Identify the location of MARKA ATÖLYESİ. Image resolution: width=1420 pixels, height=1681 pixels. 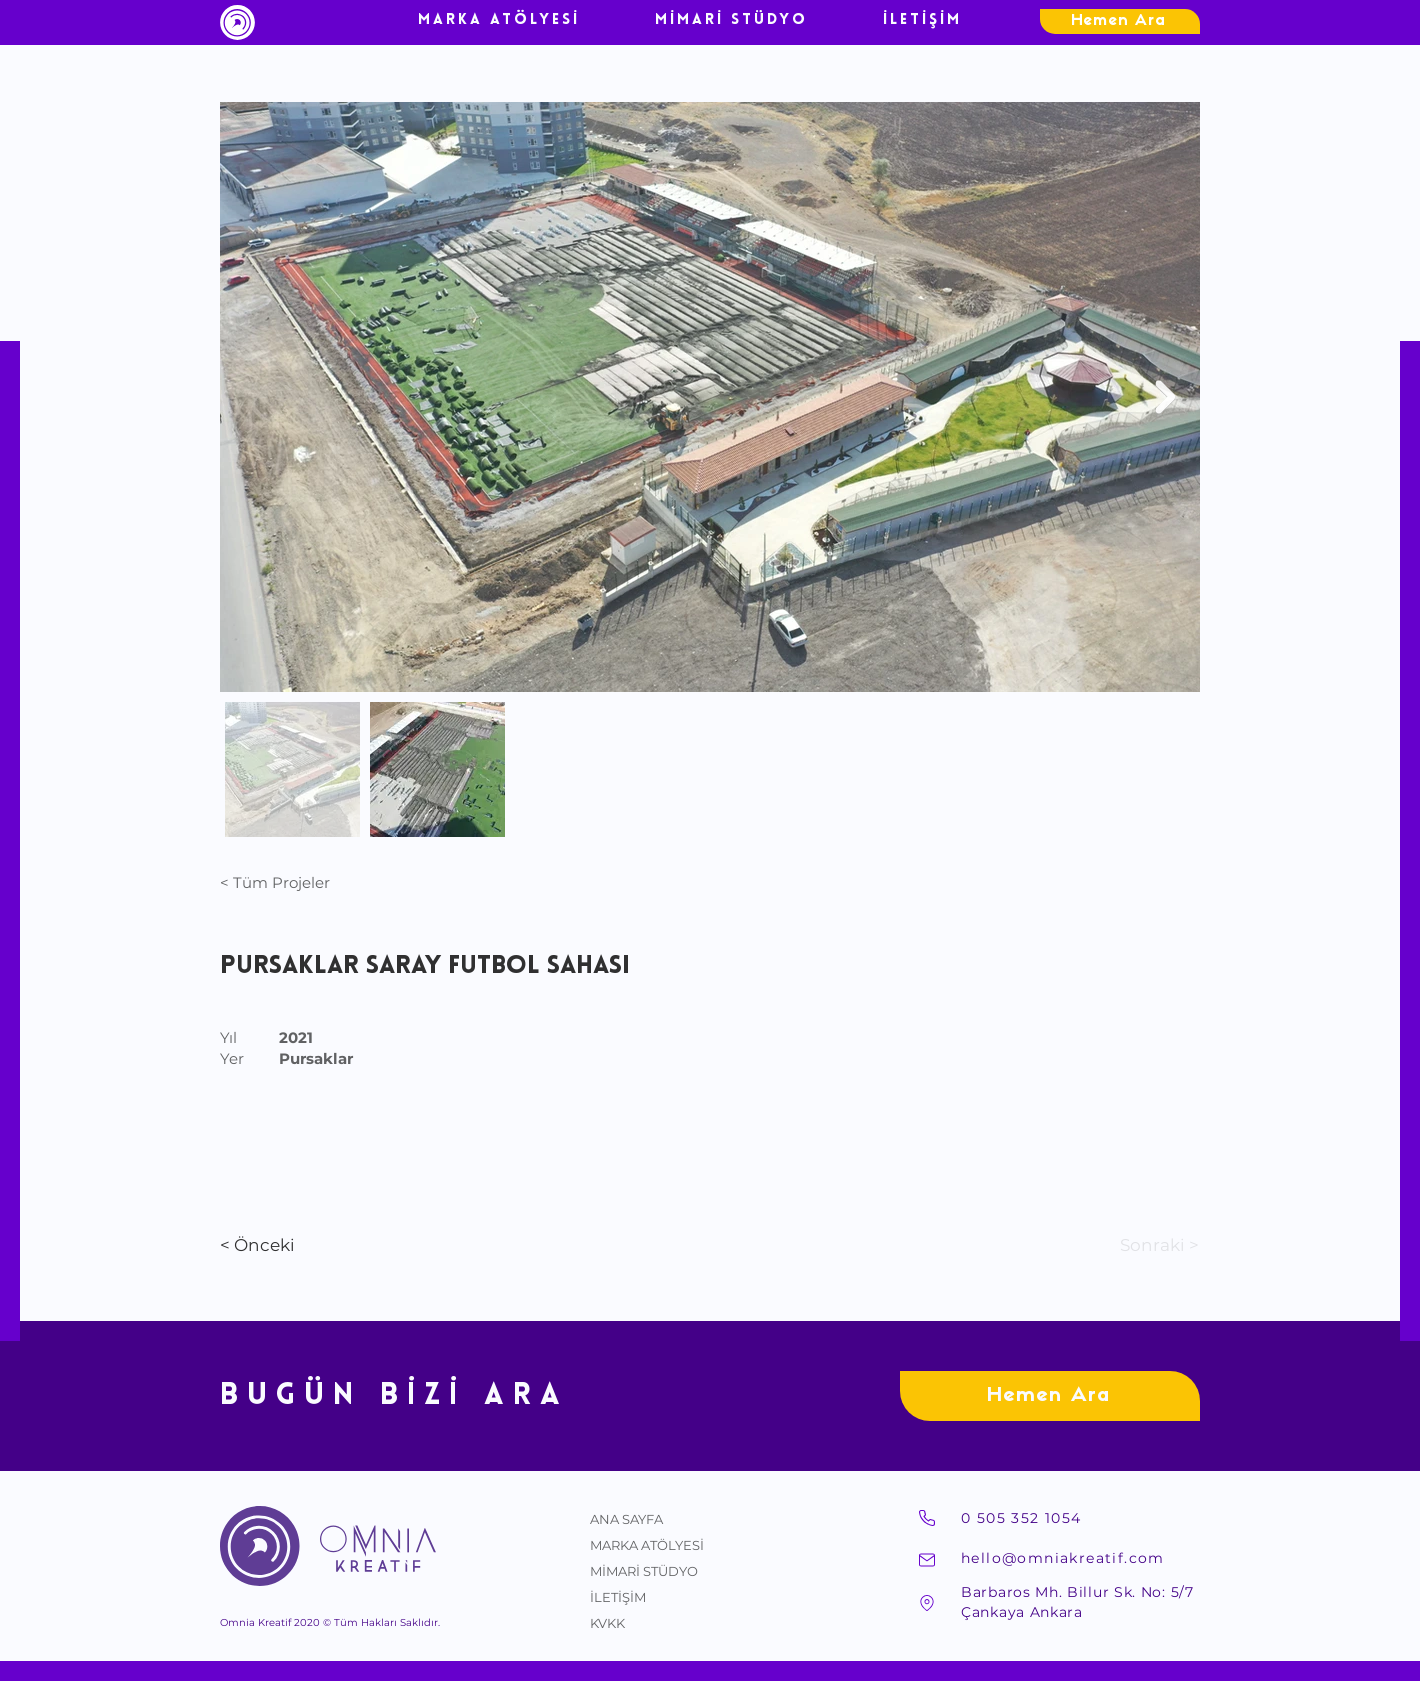
(647, 1545).